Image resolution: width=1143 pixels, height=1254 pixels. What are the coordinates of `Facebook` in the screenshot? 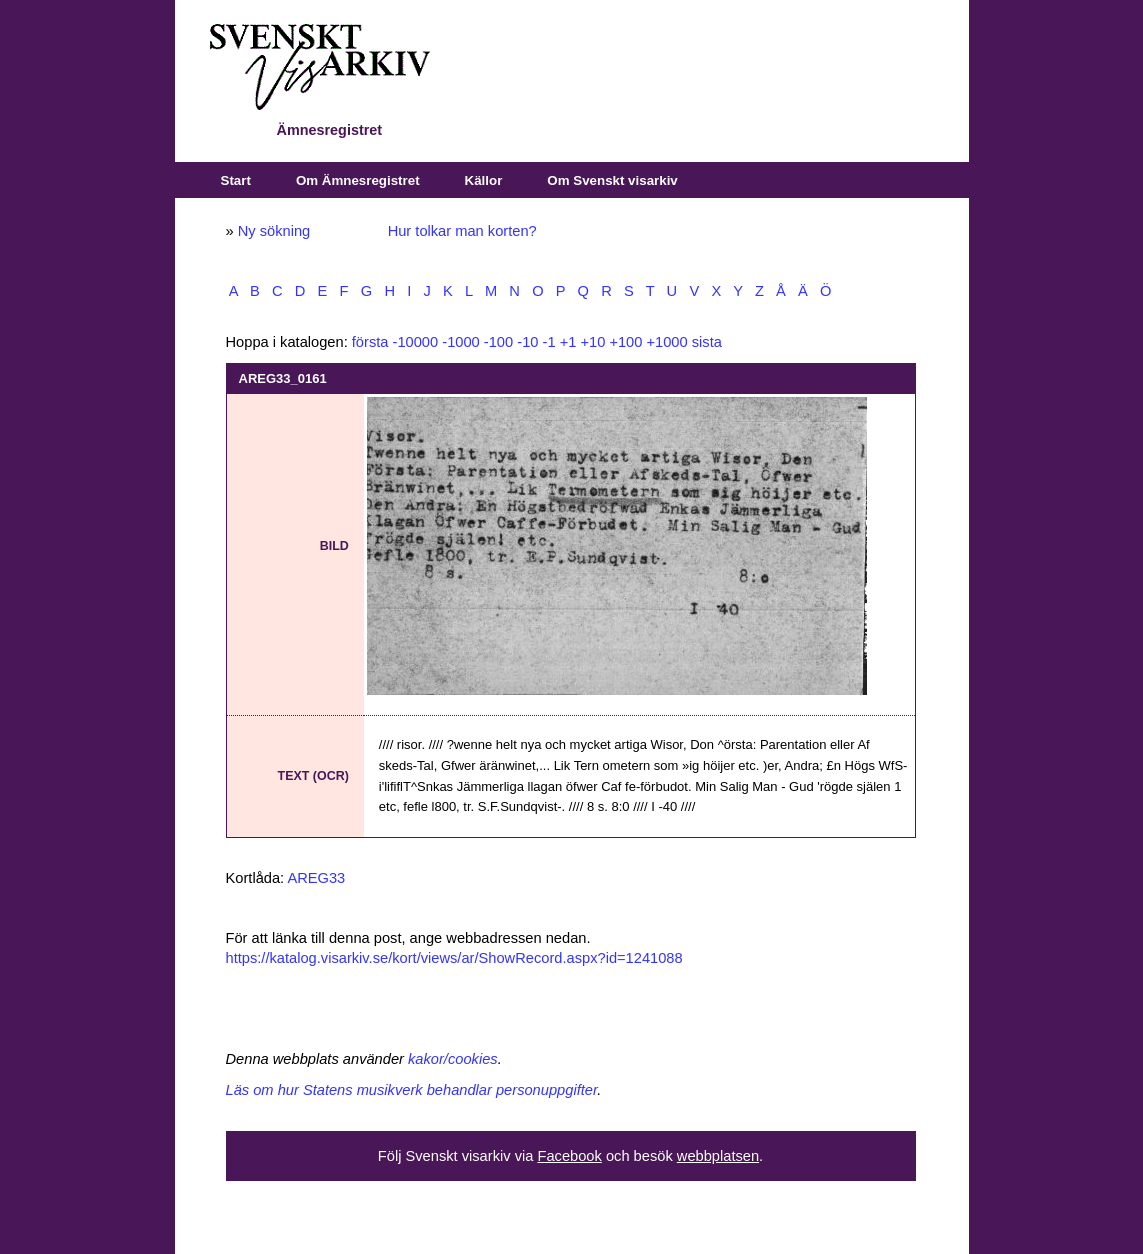 It's located at (569, 1156).